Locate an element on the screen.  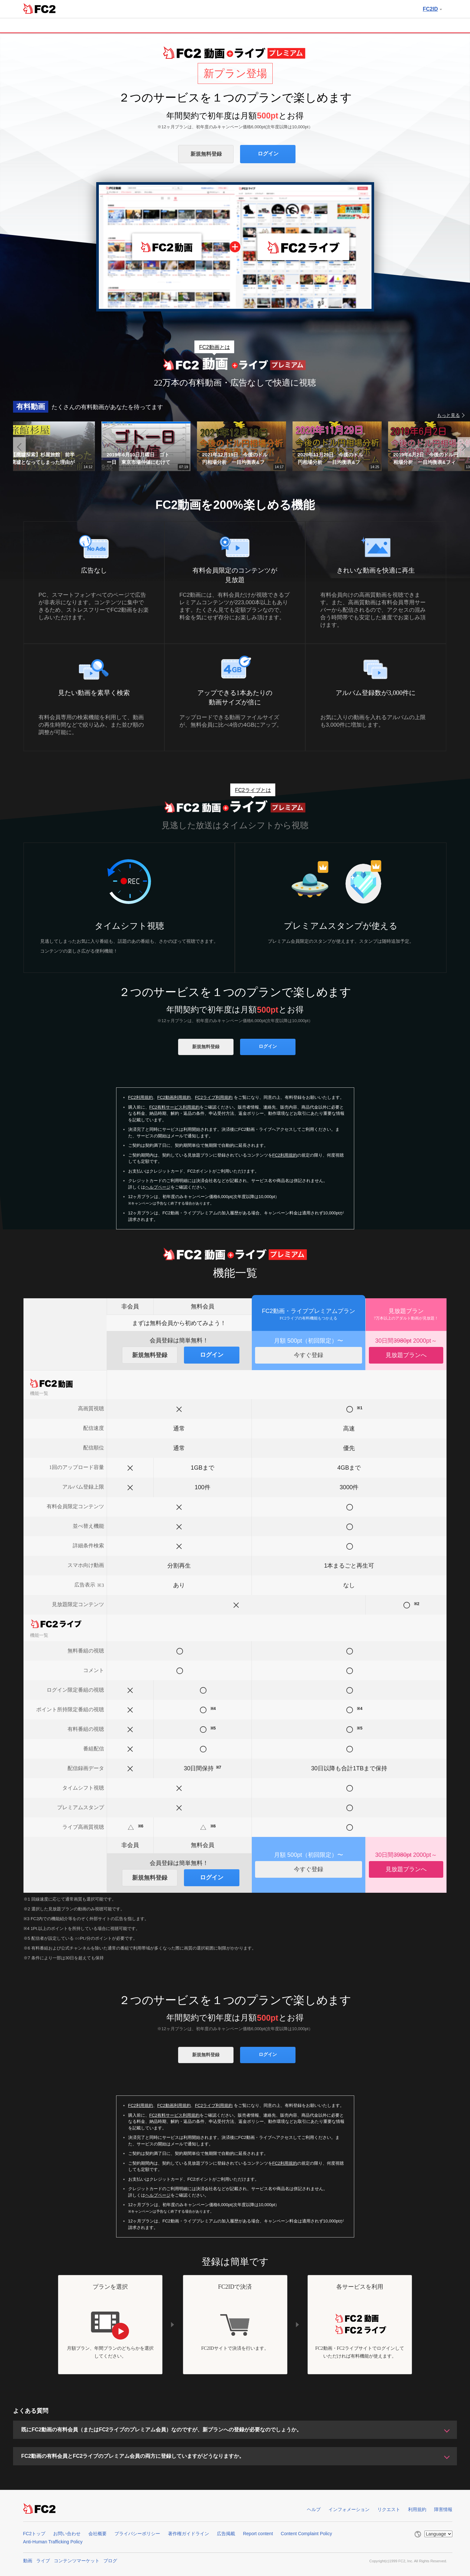
お問い合わせ is located at coordinates (67, 2533).